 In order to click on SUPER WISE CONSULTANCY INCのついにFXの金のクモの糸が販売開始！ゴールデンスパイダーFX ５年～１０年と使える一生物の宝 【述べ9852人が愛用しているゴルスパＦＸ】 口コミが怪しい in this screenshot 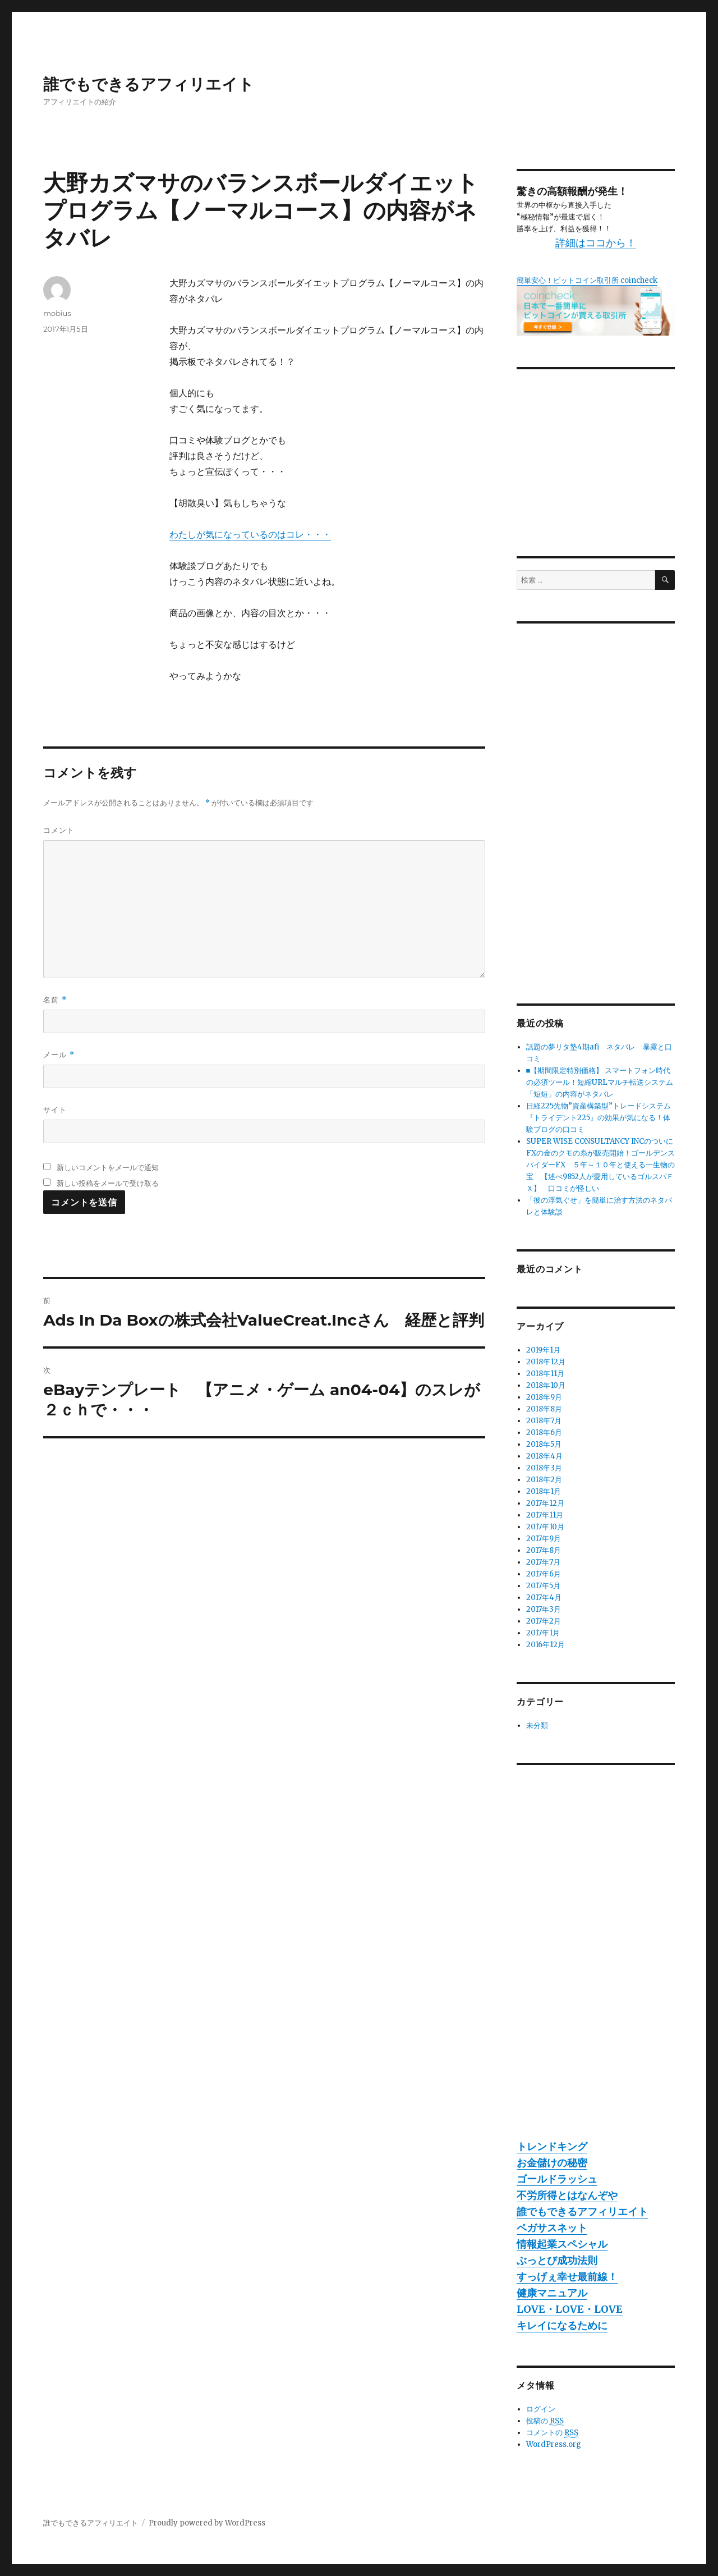, I will do `click(600, 1164)`.